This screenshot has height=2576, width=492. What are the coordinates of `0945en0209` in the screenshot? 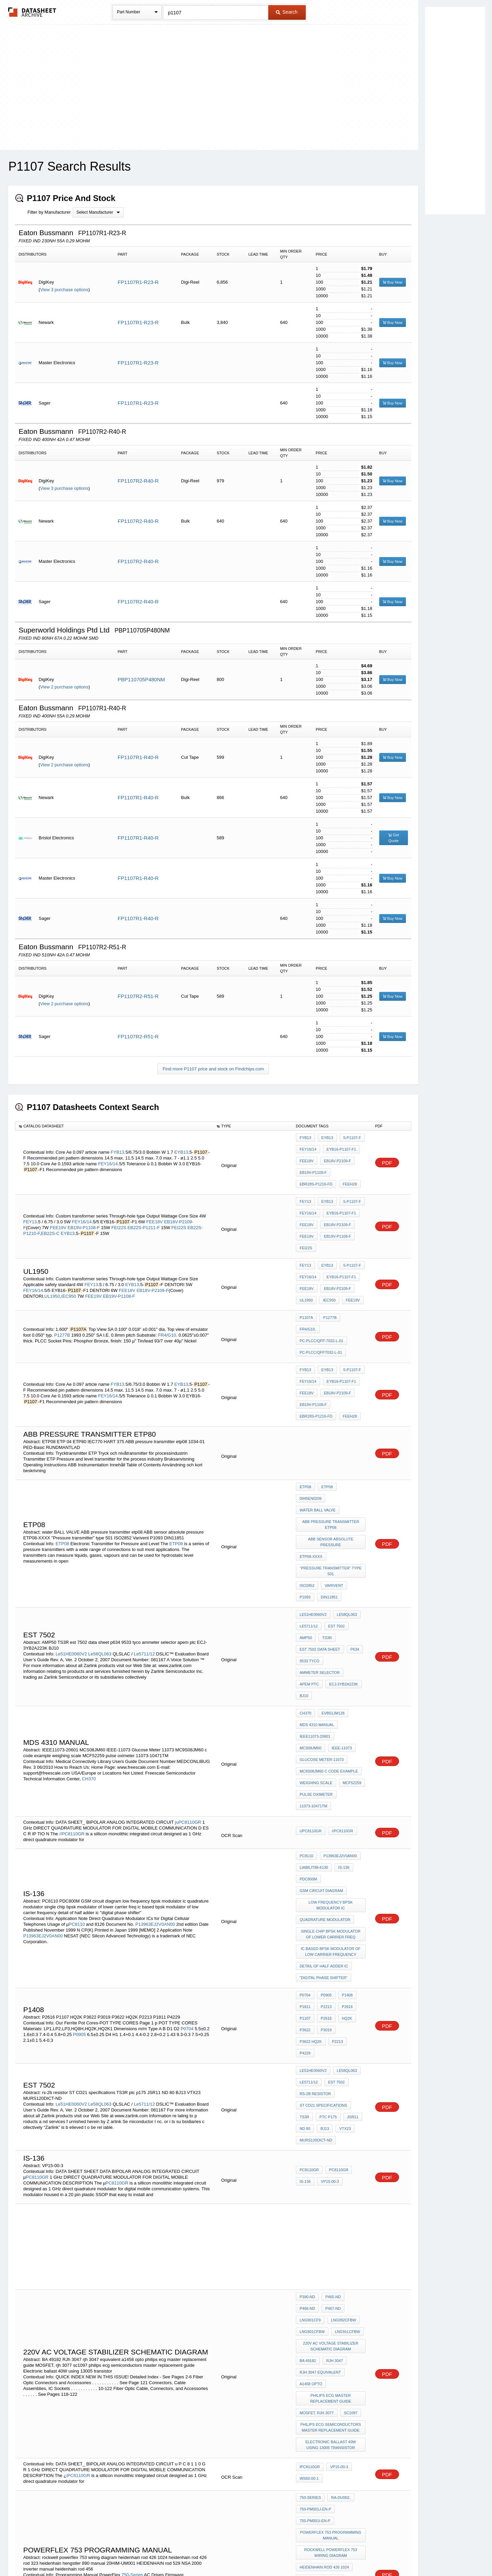 It's located at (350, 1423).